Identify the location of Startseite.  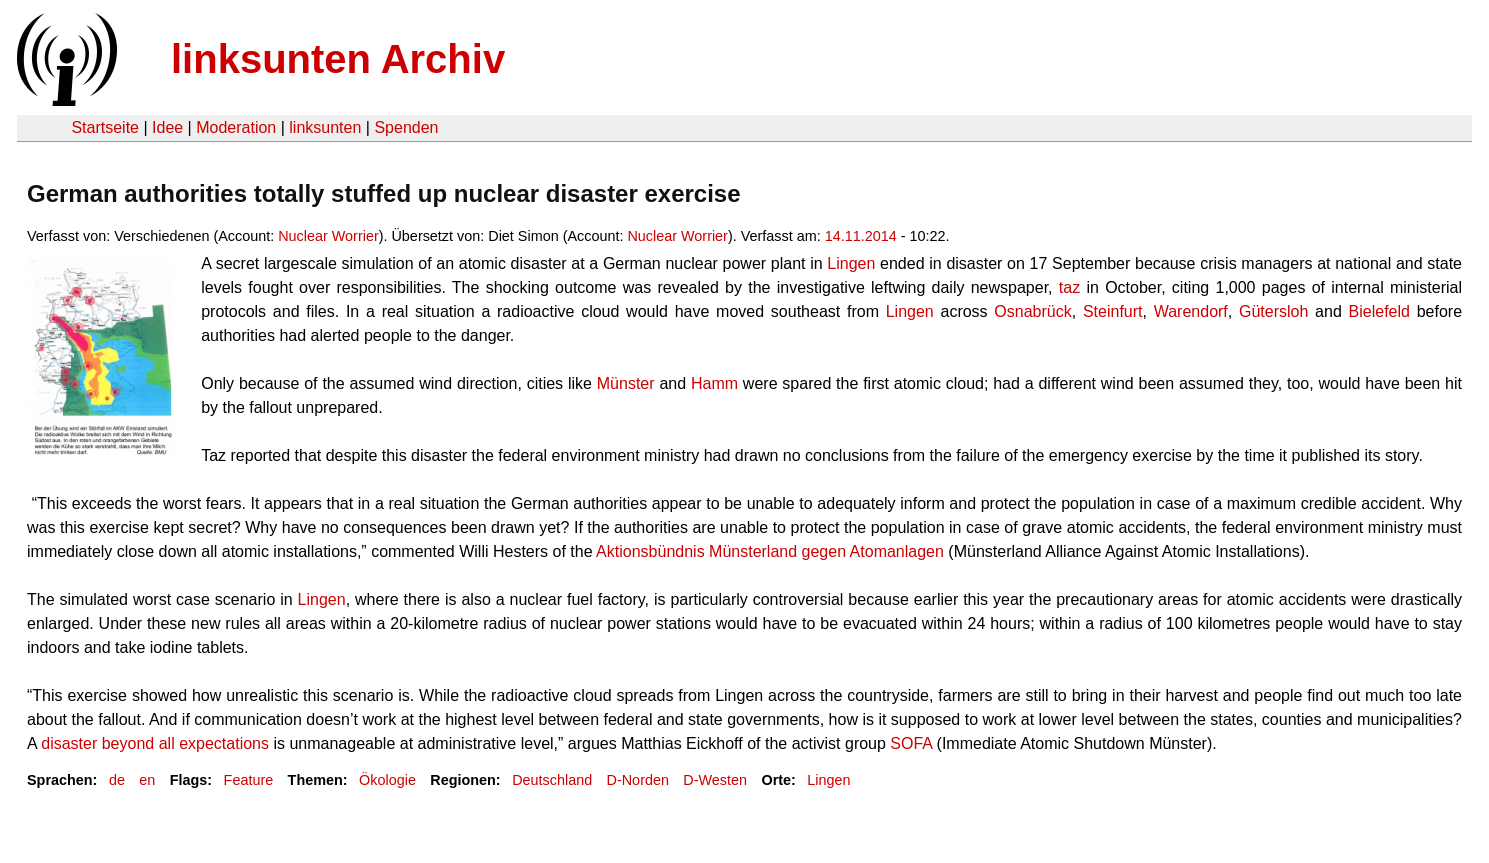
(105, 127).